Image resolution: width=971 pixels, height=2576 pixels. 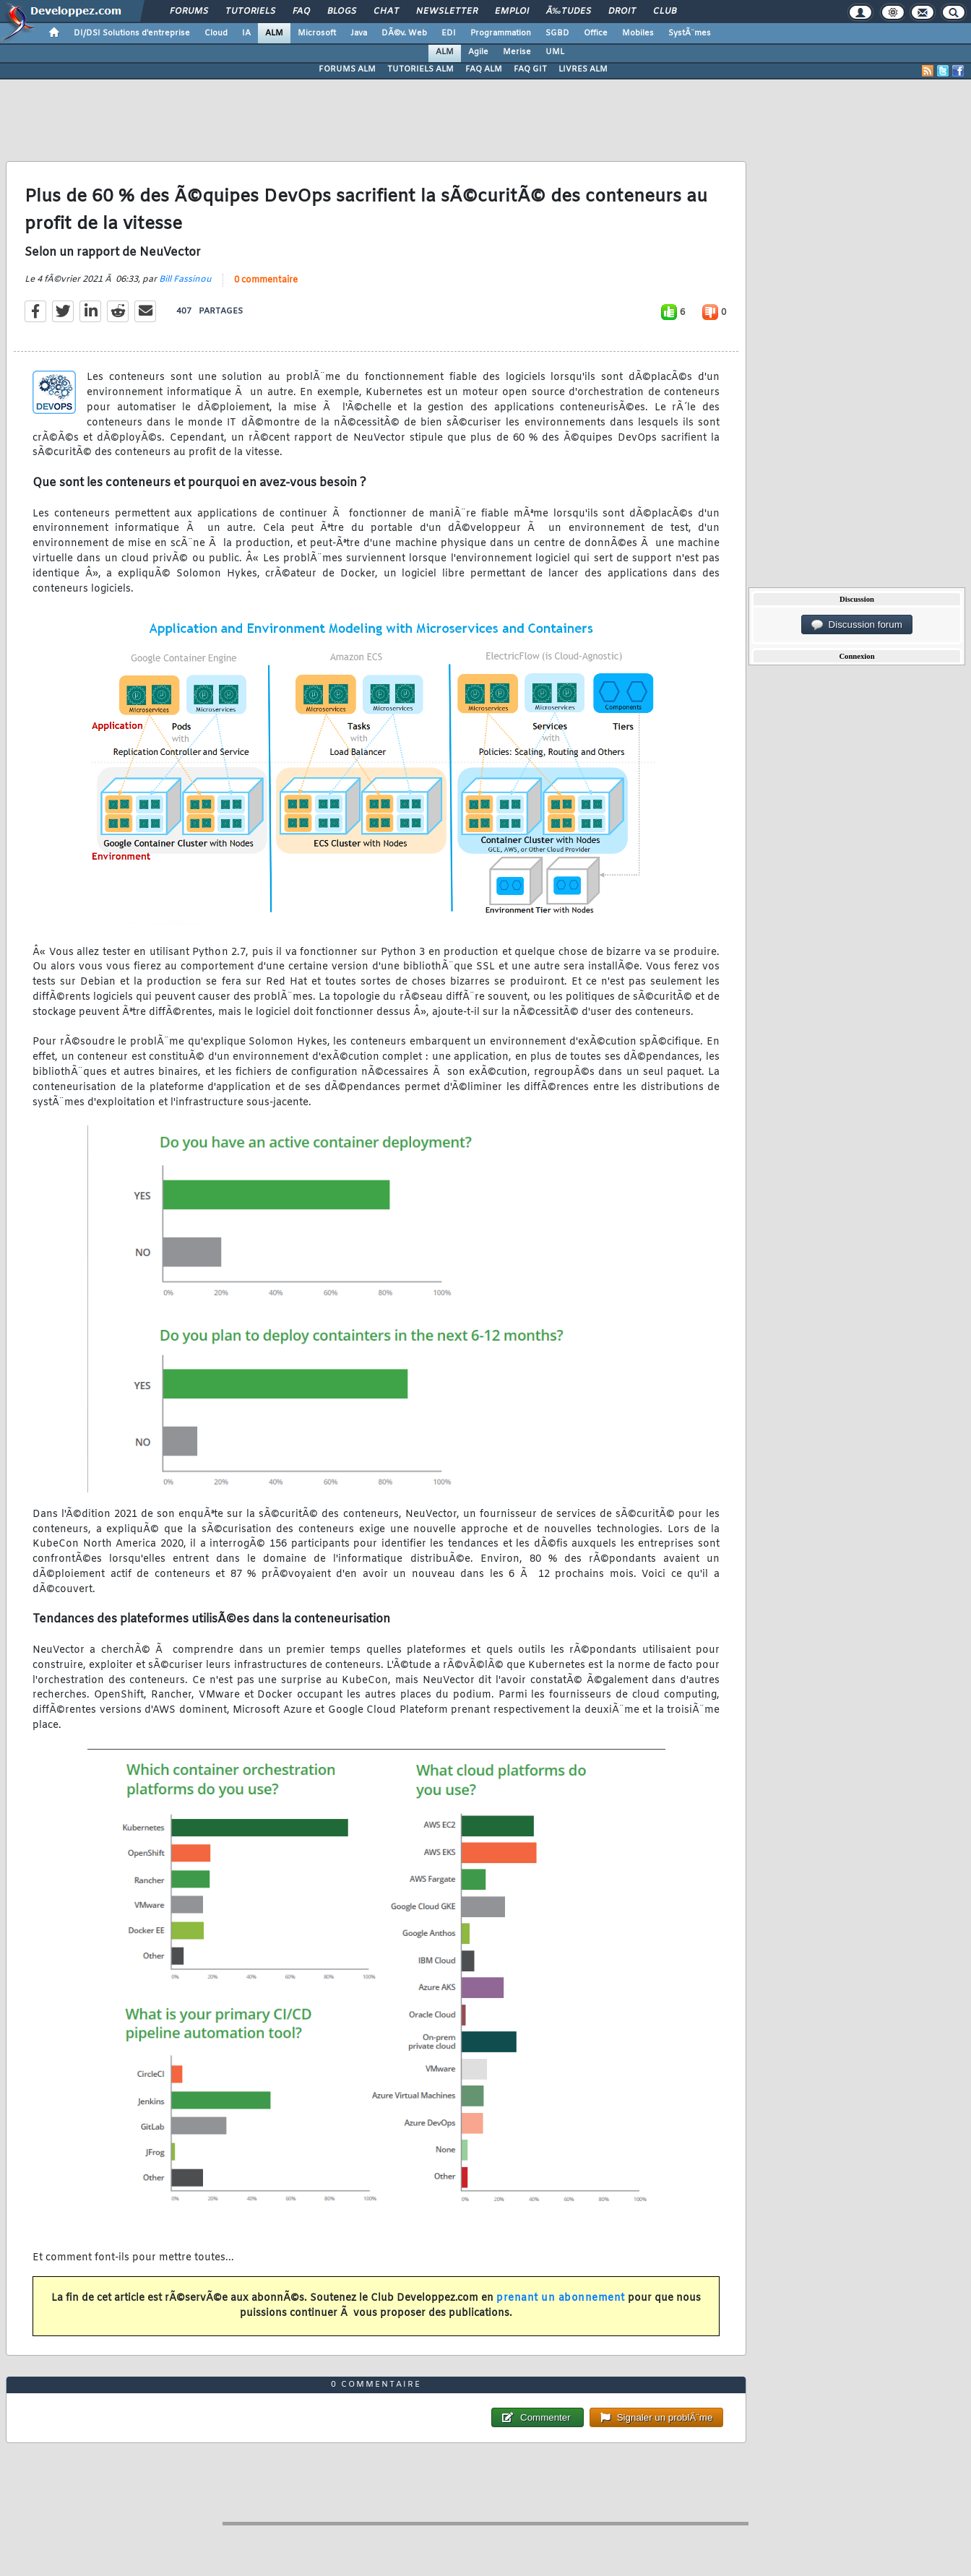 What do you see at coordinates (583, 69) in the screenshot?
I see `LIVRES ALM` at bounding box center [583, 69].